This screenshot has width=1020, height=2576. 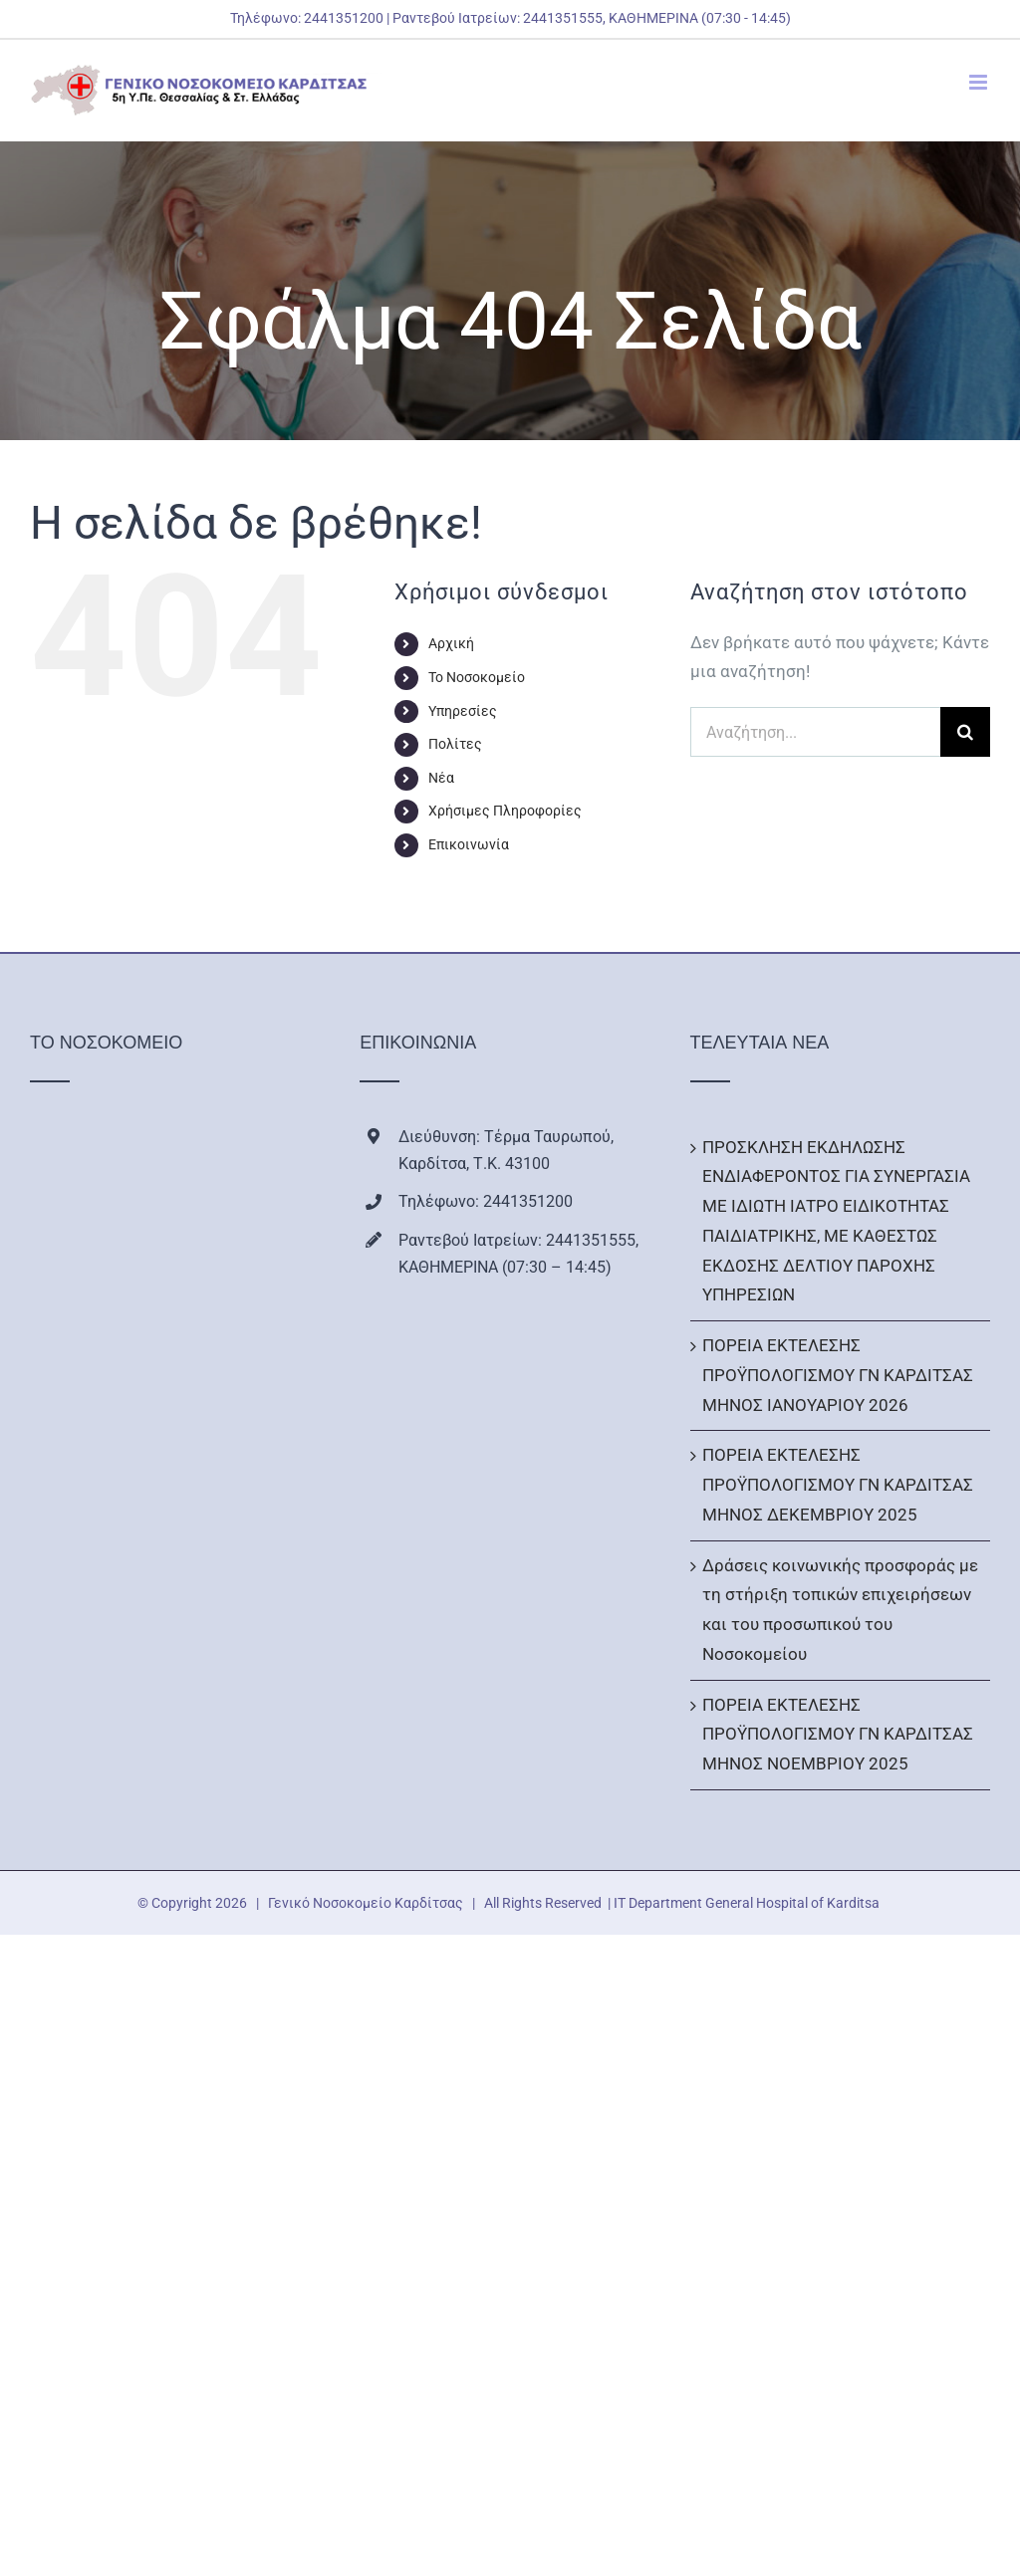 I want to click on Χρήσιμες Πληροφορίες, so click(x=505, y=811).